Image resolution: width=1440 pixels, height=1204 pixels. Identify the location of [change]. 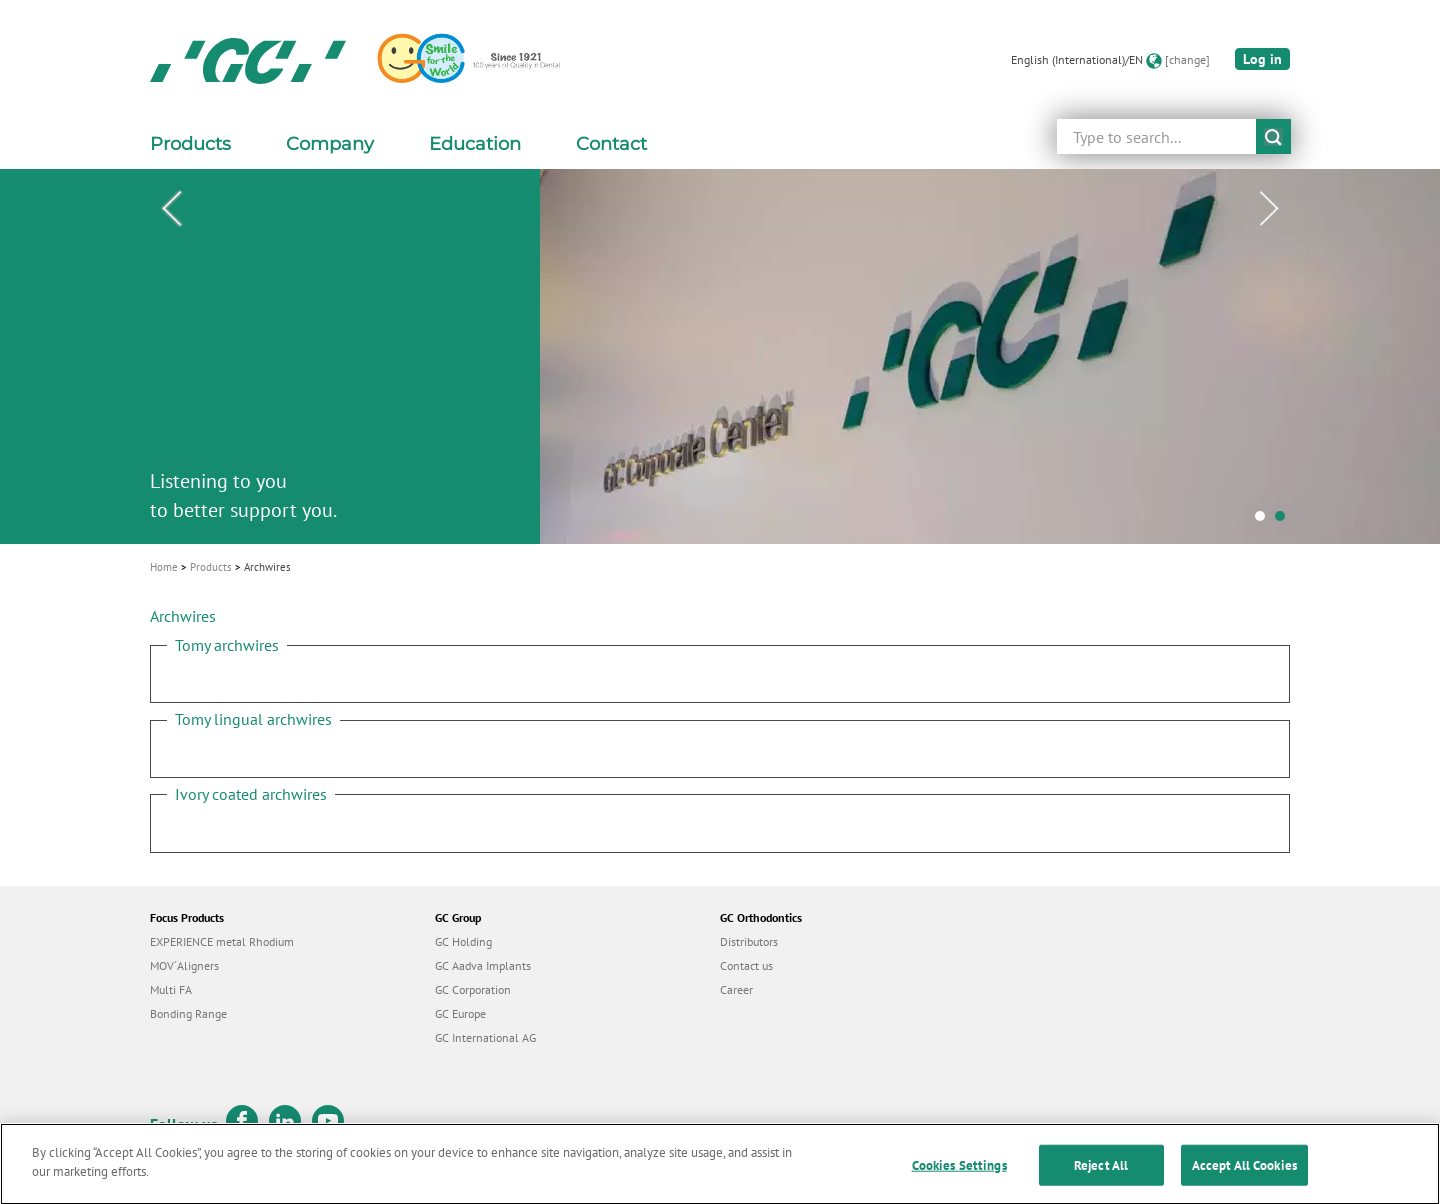
(1187, 59).